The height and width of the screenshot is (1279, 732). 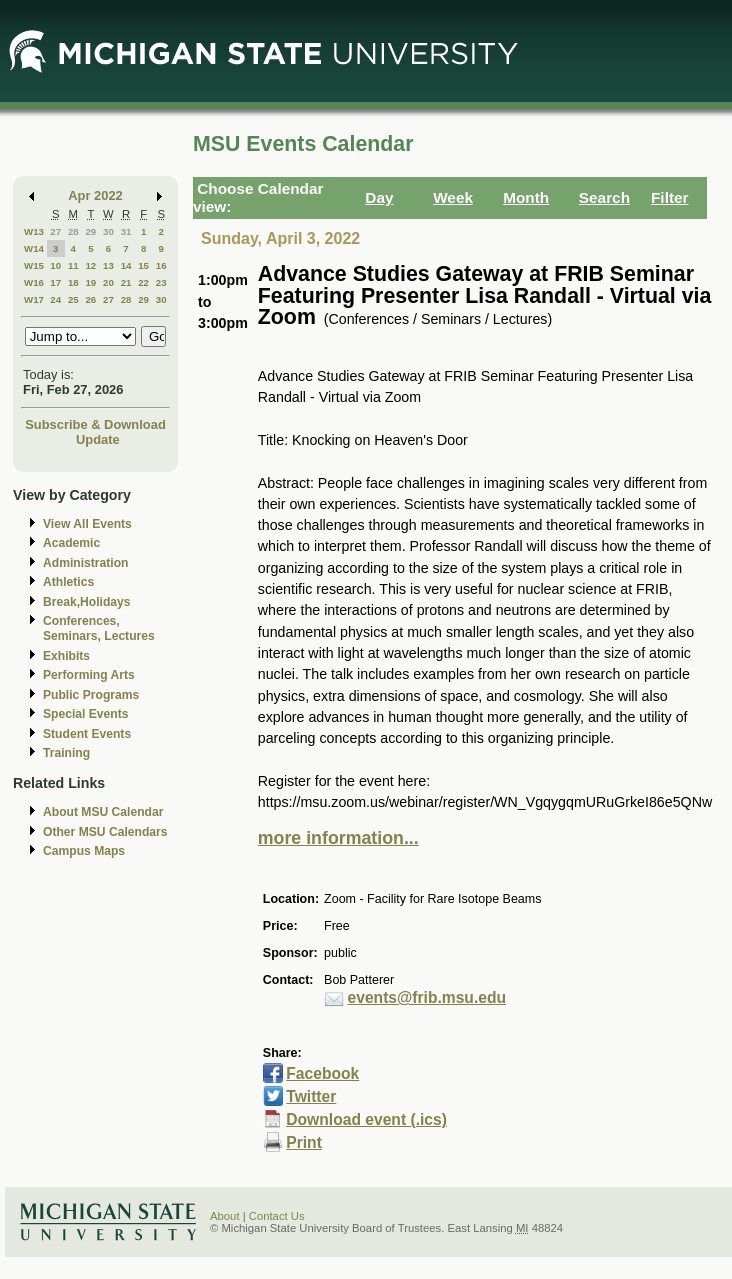 What do you see at coordinates (68, 582) in the screenshot?
I see `Athletics` at bounding box center [68, 582].